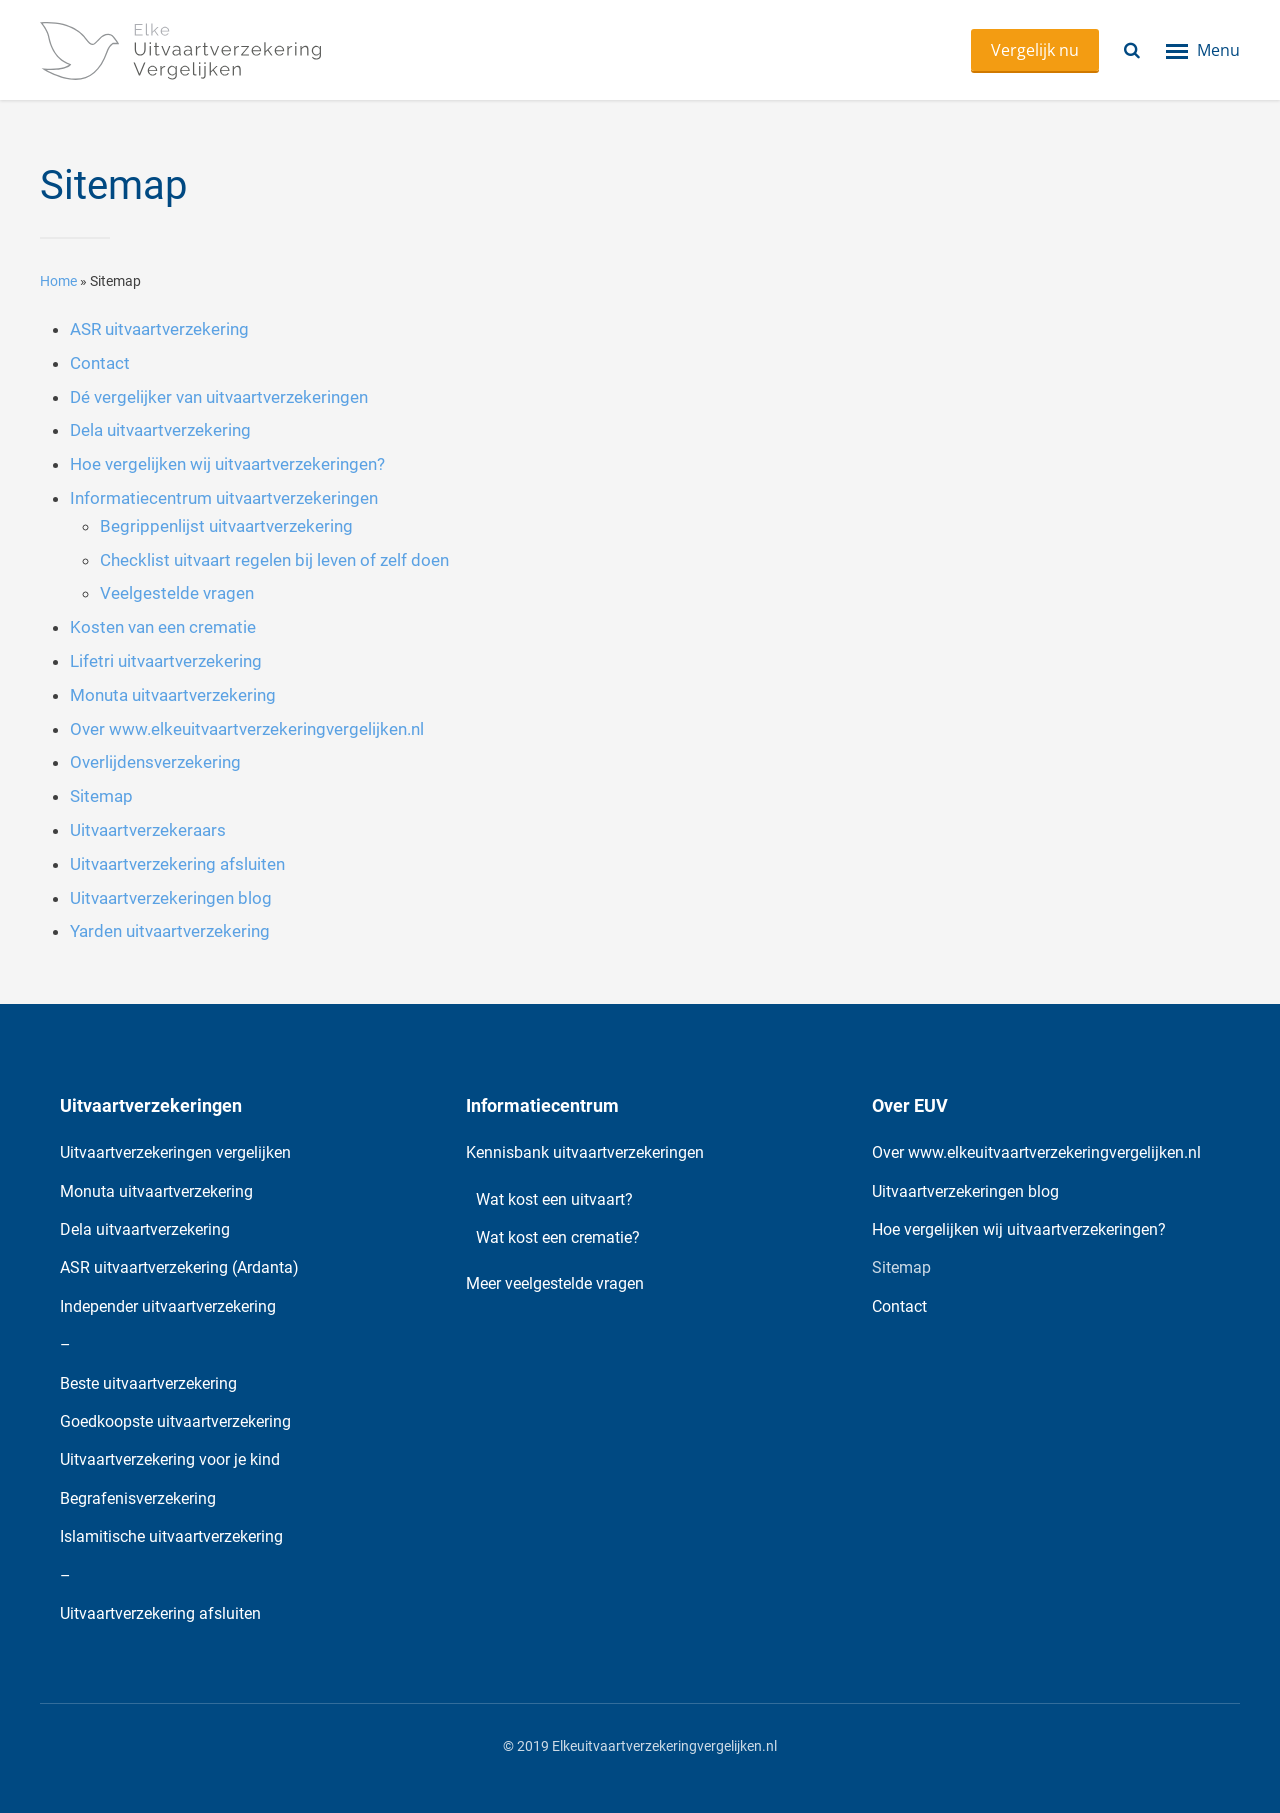 The height and width of the screenshot is (1813, 1280). I want to click on Contact, so click(100, 363).